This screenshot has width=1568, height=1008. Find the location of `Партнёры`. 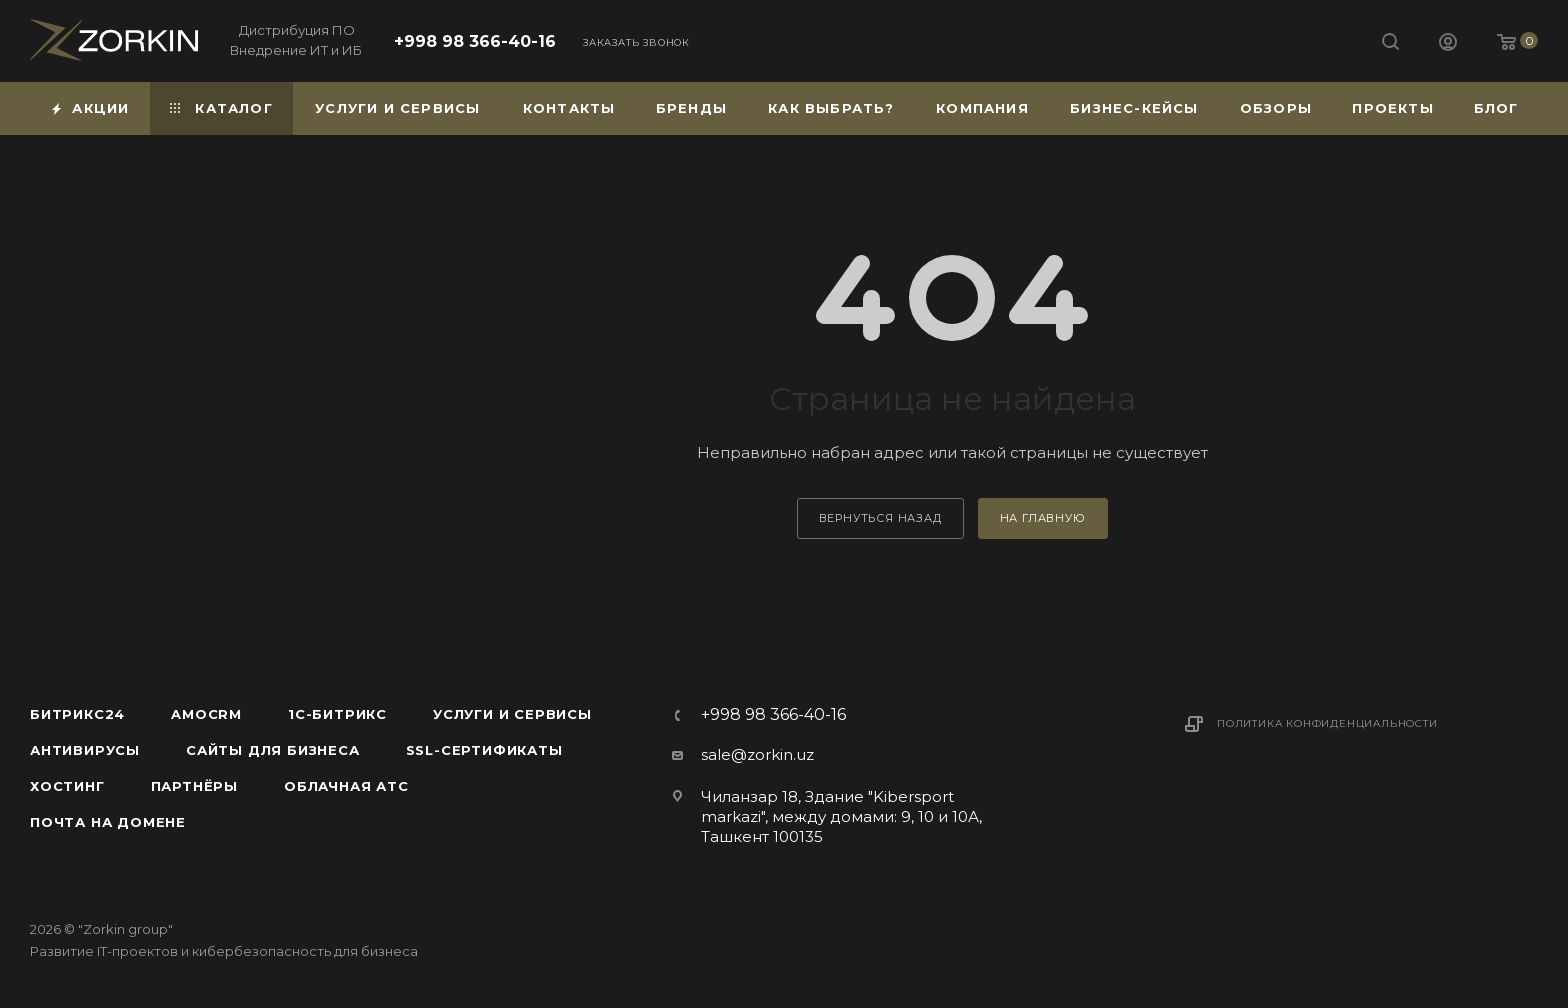

Партнёры is located at coordinates (194, 786).